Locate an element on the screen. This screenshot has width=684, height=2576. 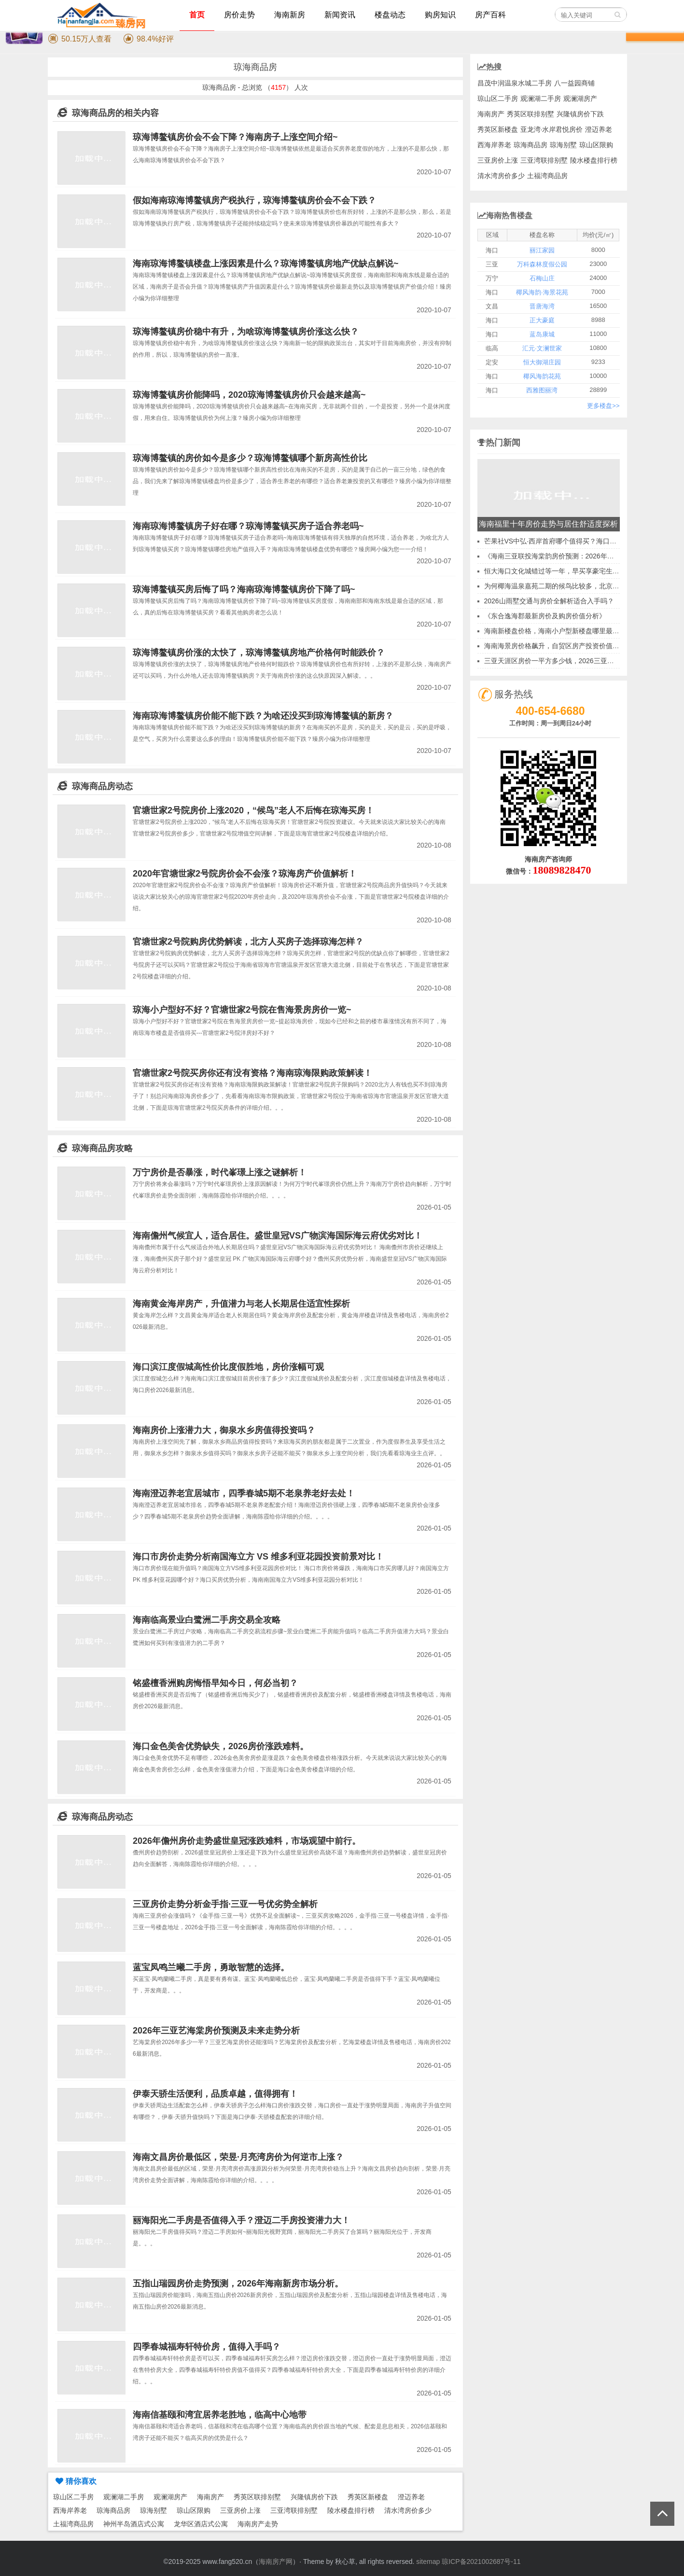
琼海博鳌镇买房后悔了吗？海南琼海博鳌镇房价下降了吗~ is located at coordinates (244, 589).